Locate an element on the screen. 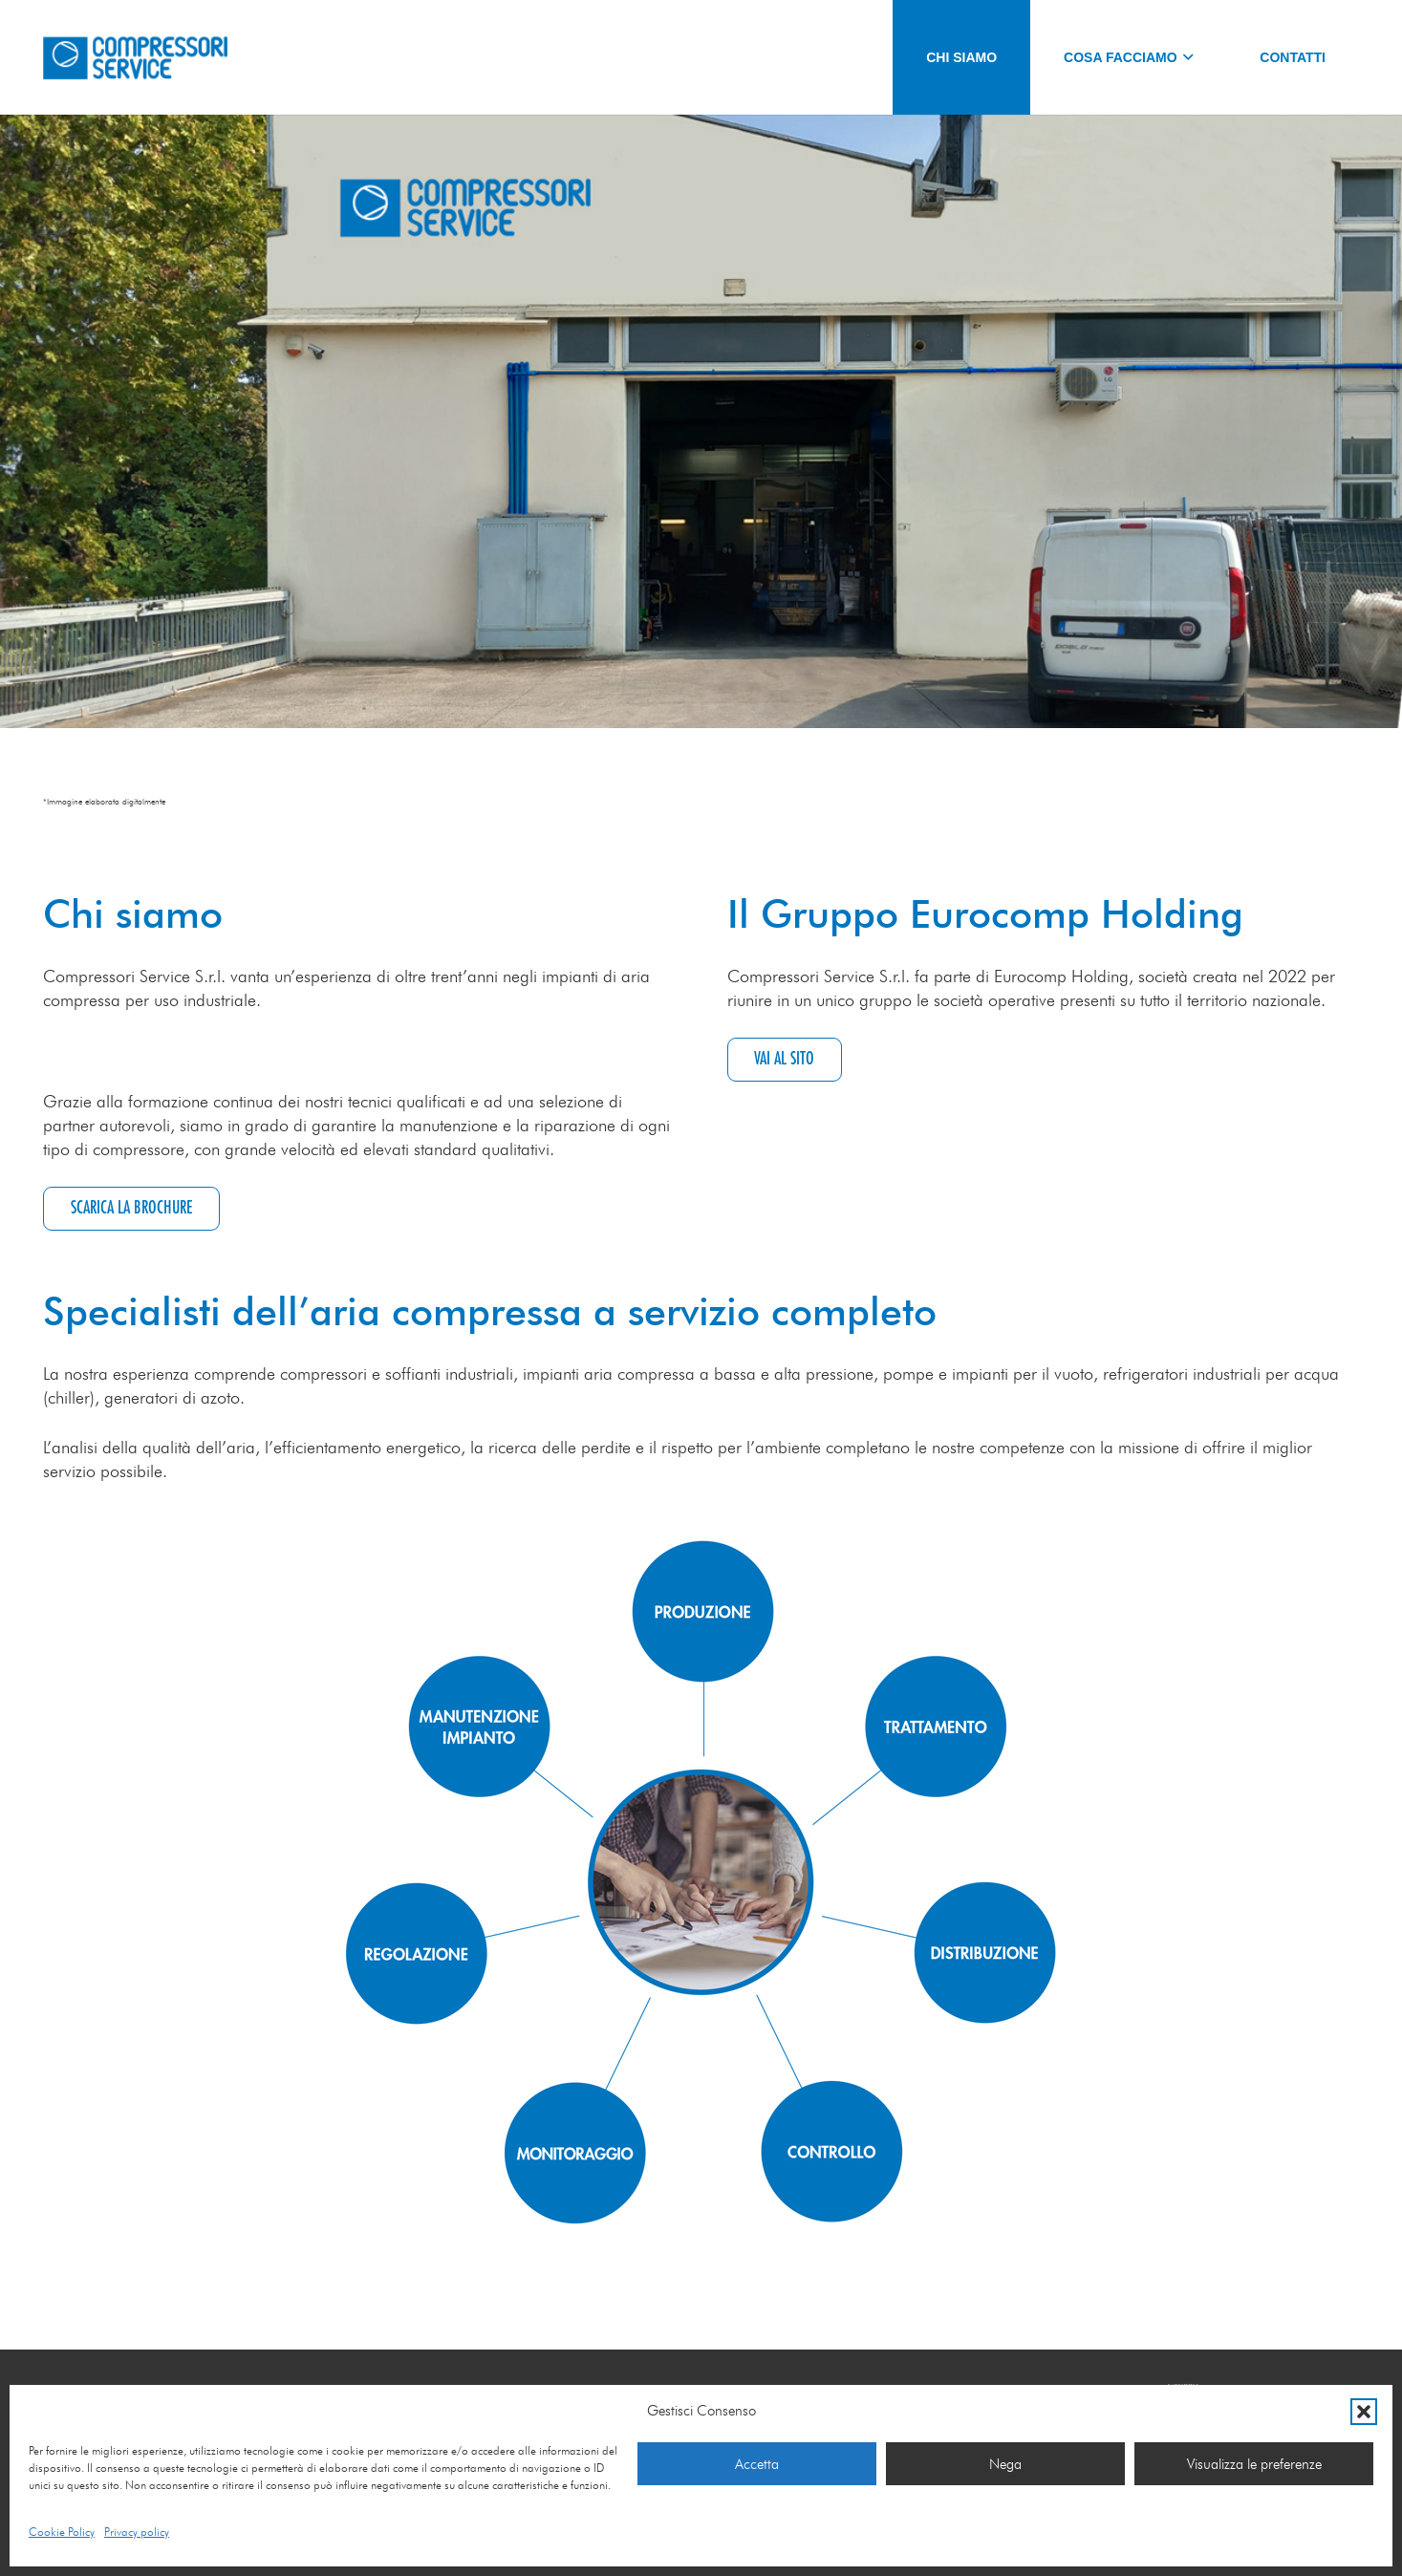 This screenshot has height=2576, width=1402. Privacy policy is located at coordinates (136, 2531).